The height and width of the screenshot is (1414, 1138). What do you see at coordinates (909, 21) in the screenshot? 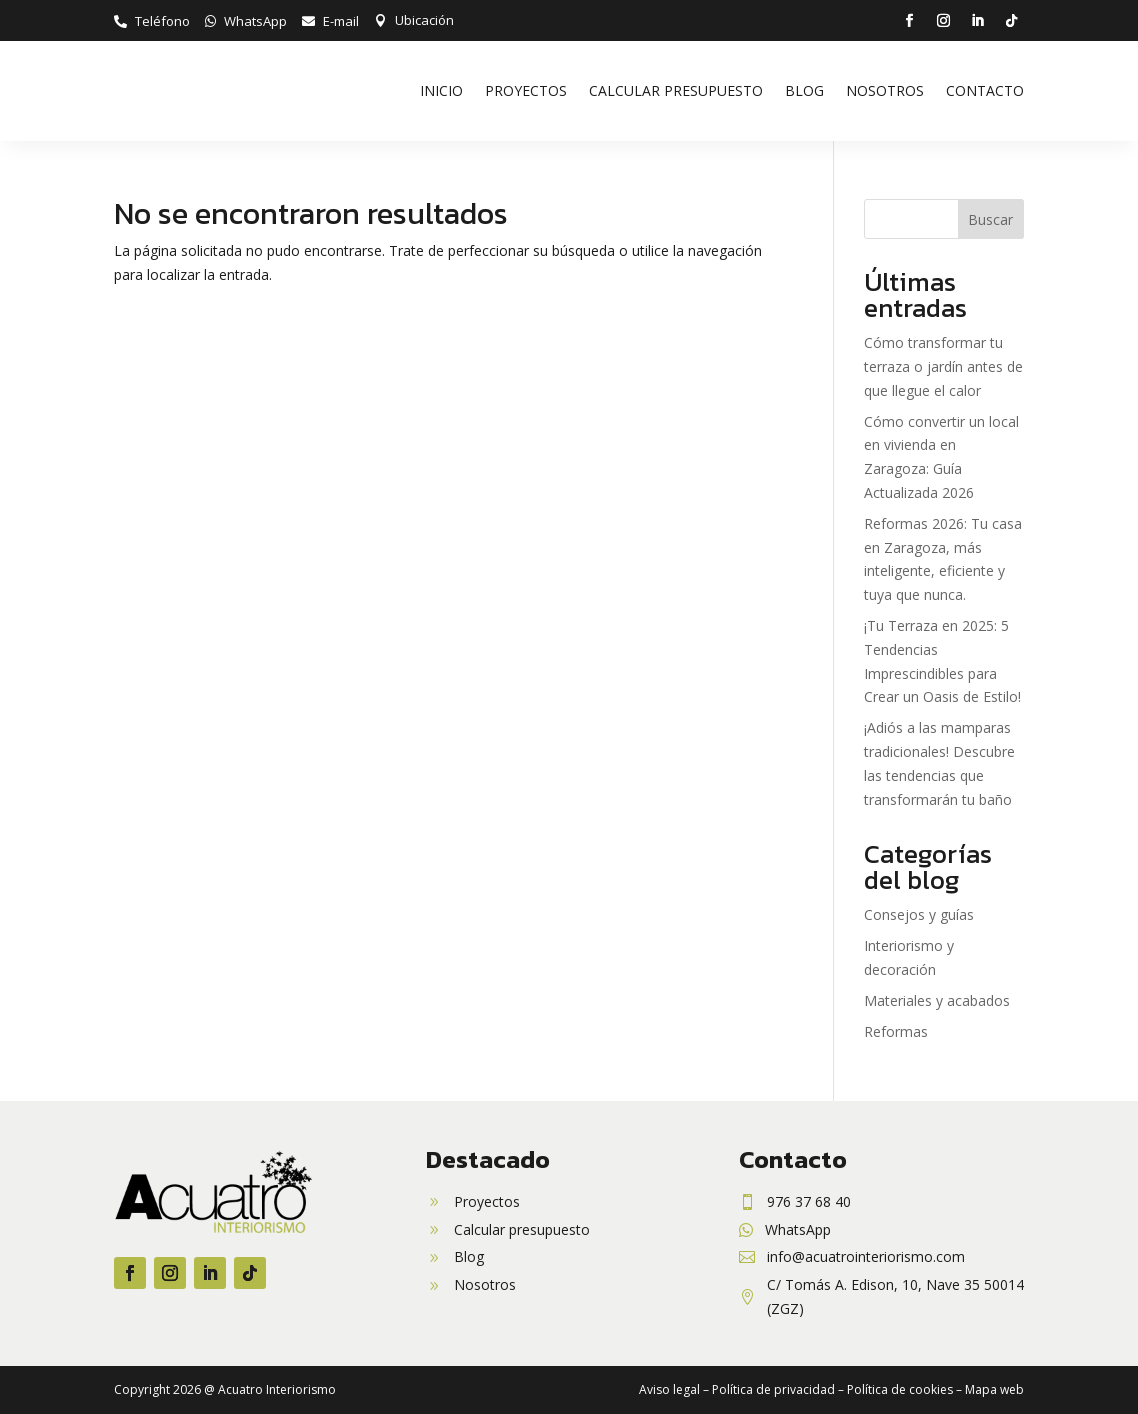
I see `[button]` at bounding box center [909, 21].